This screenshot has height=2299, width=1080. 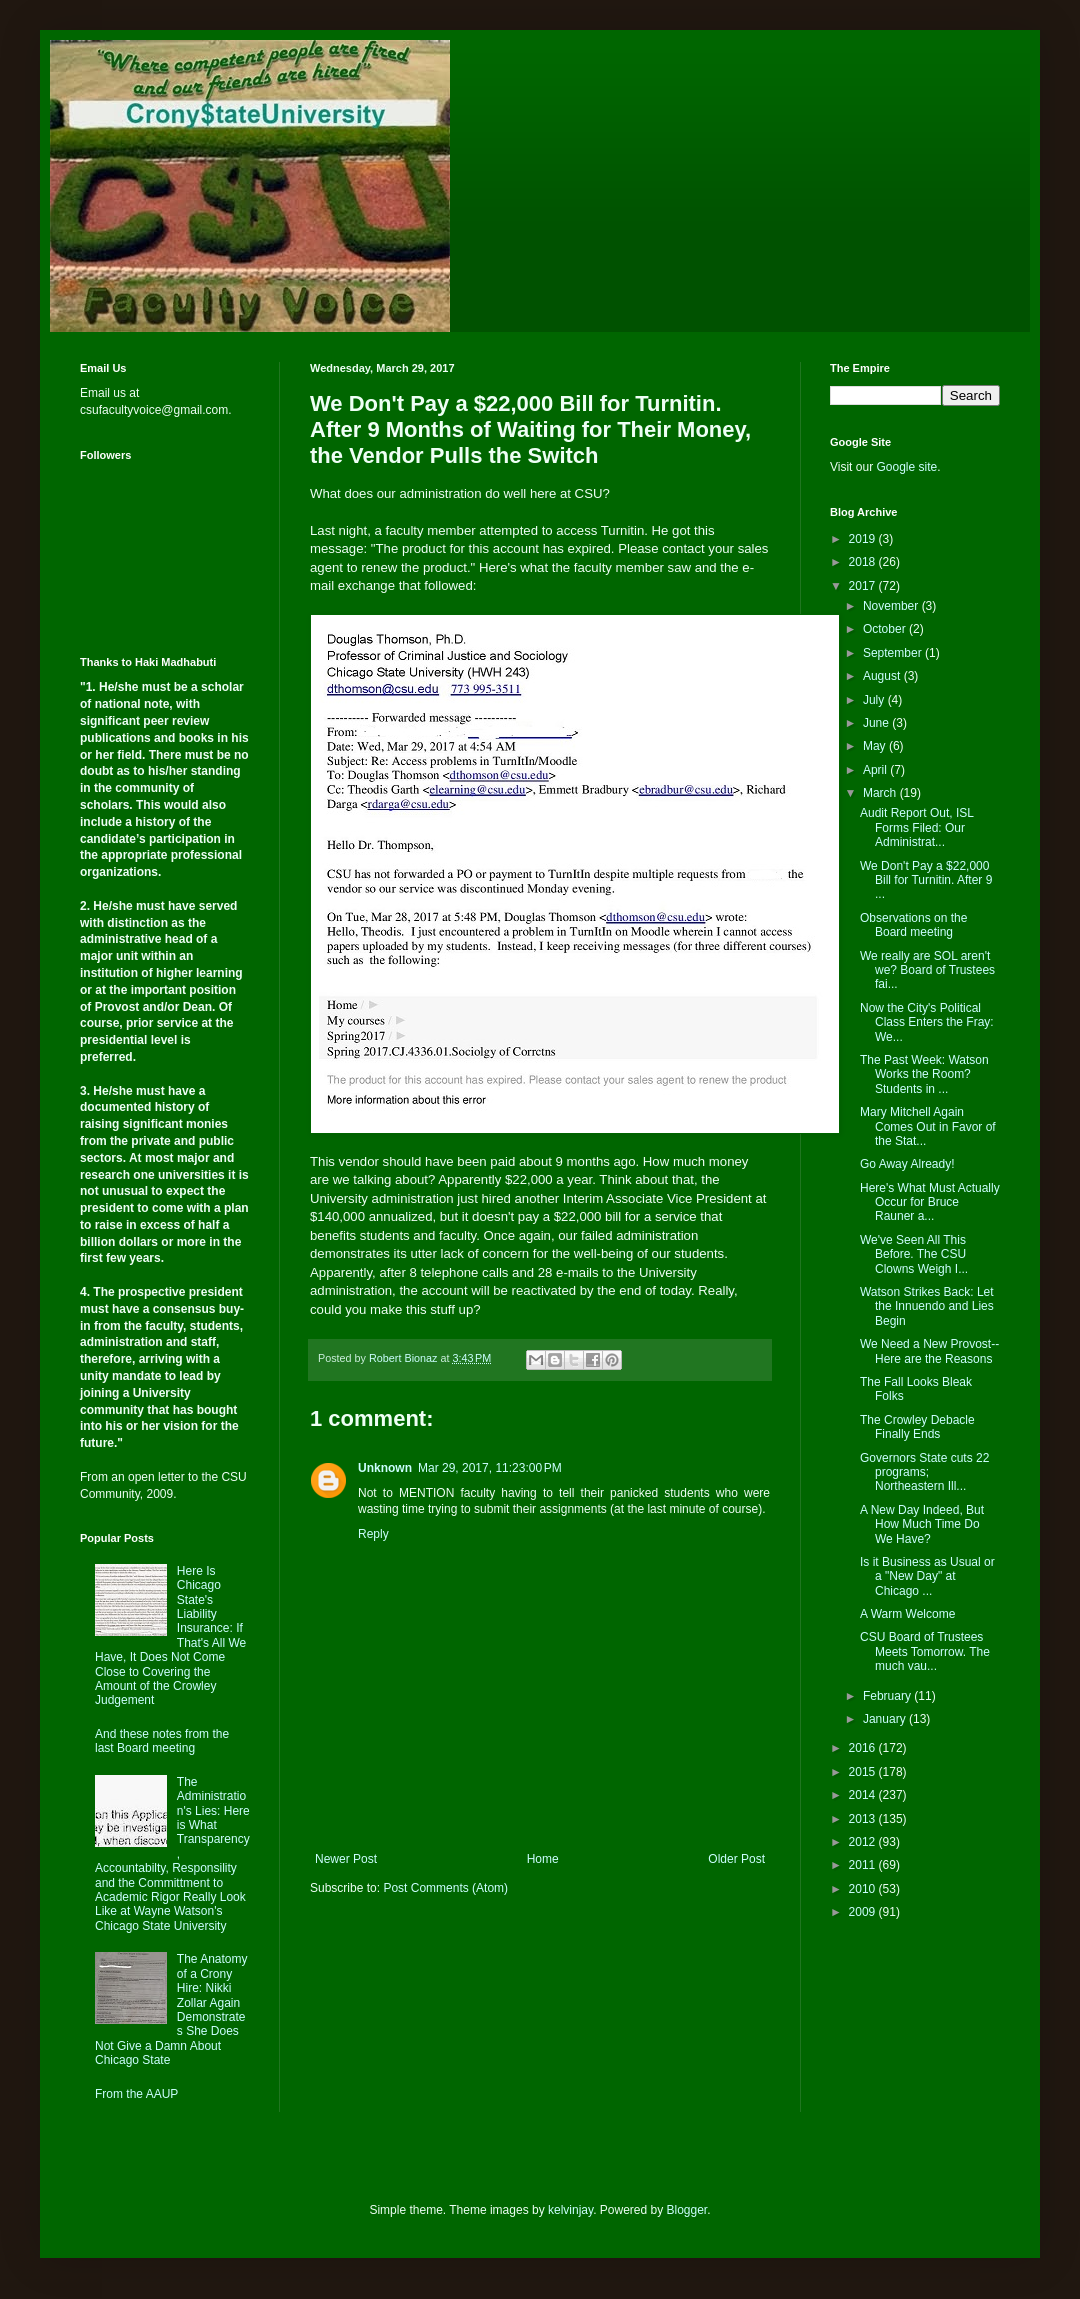 I want to click on A New Day Indeed, But How Much Time Do We Have?, so click(x=922, y=1524).